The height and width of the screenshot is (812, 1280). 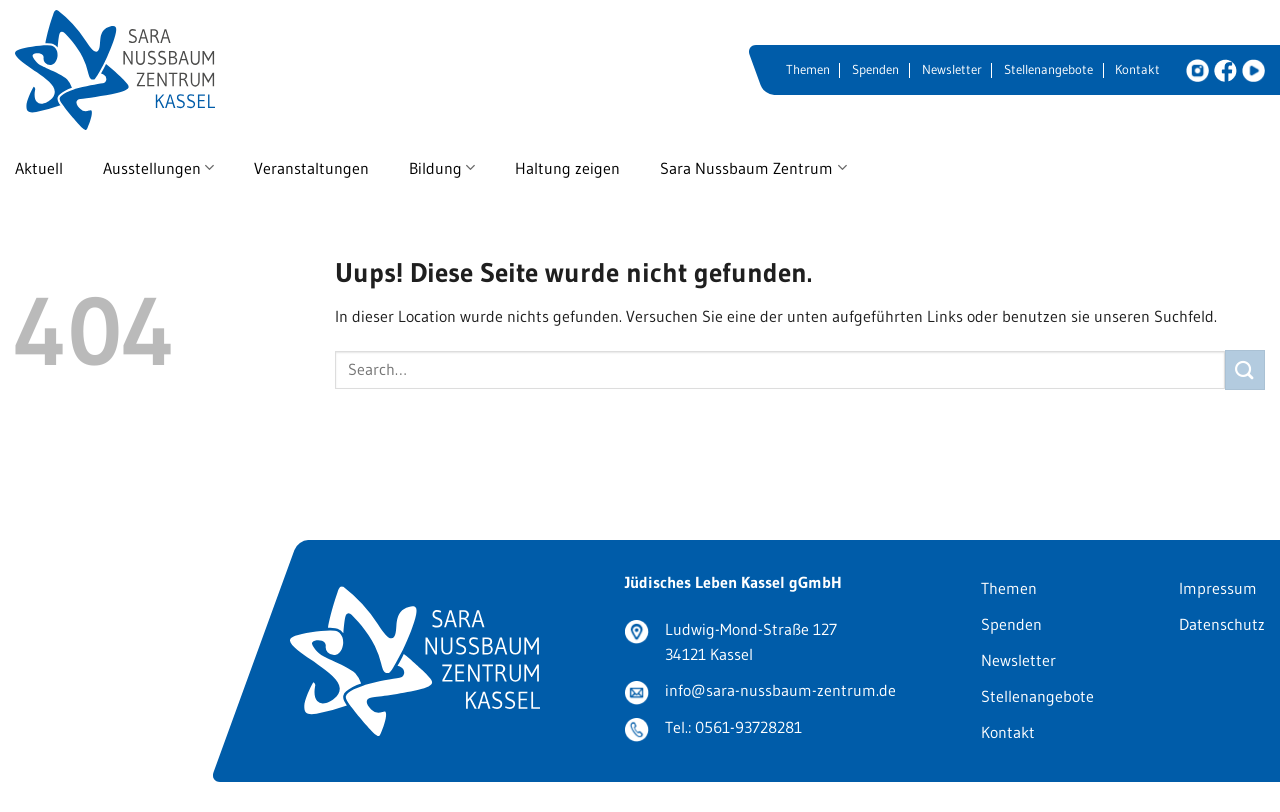 What do you see at coordinates (1137, 69) in the screenshot?
I see `Kontakt` at bounding box center [1137, 69].